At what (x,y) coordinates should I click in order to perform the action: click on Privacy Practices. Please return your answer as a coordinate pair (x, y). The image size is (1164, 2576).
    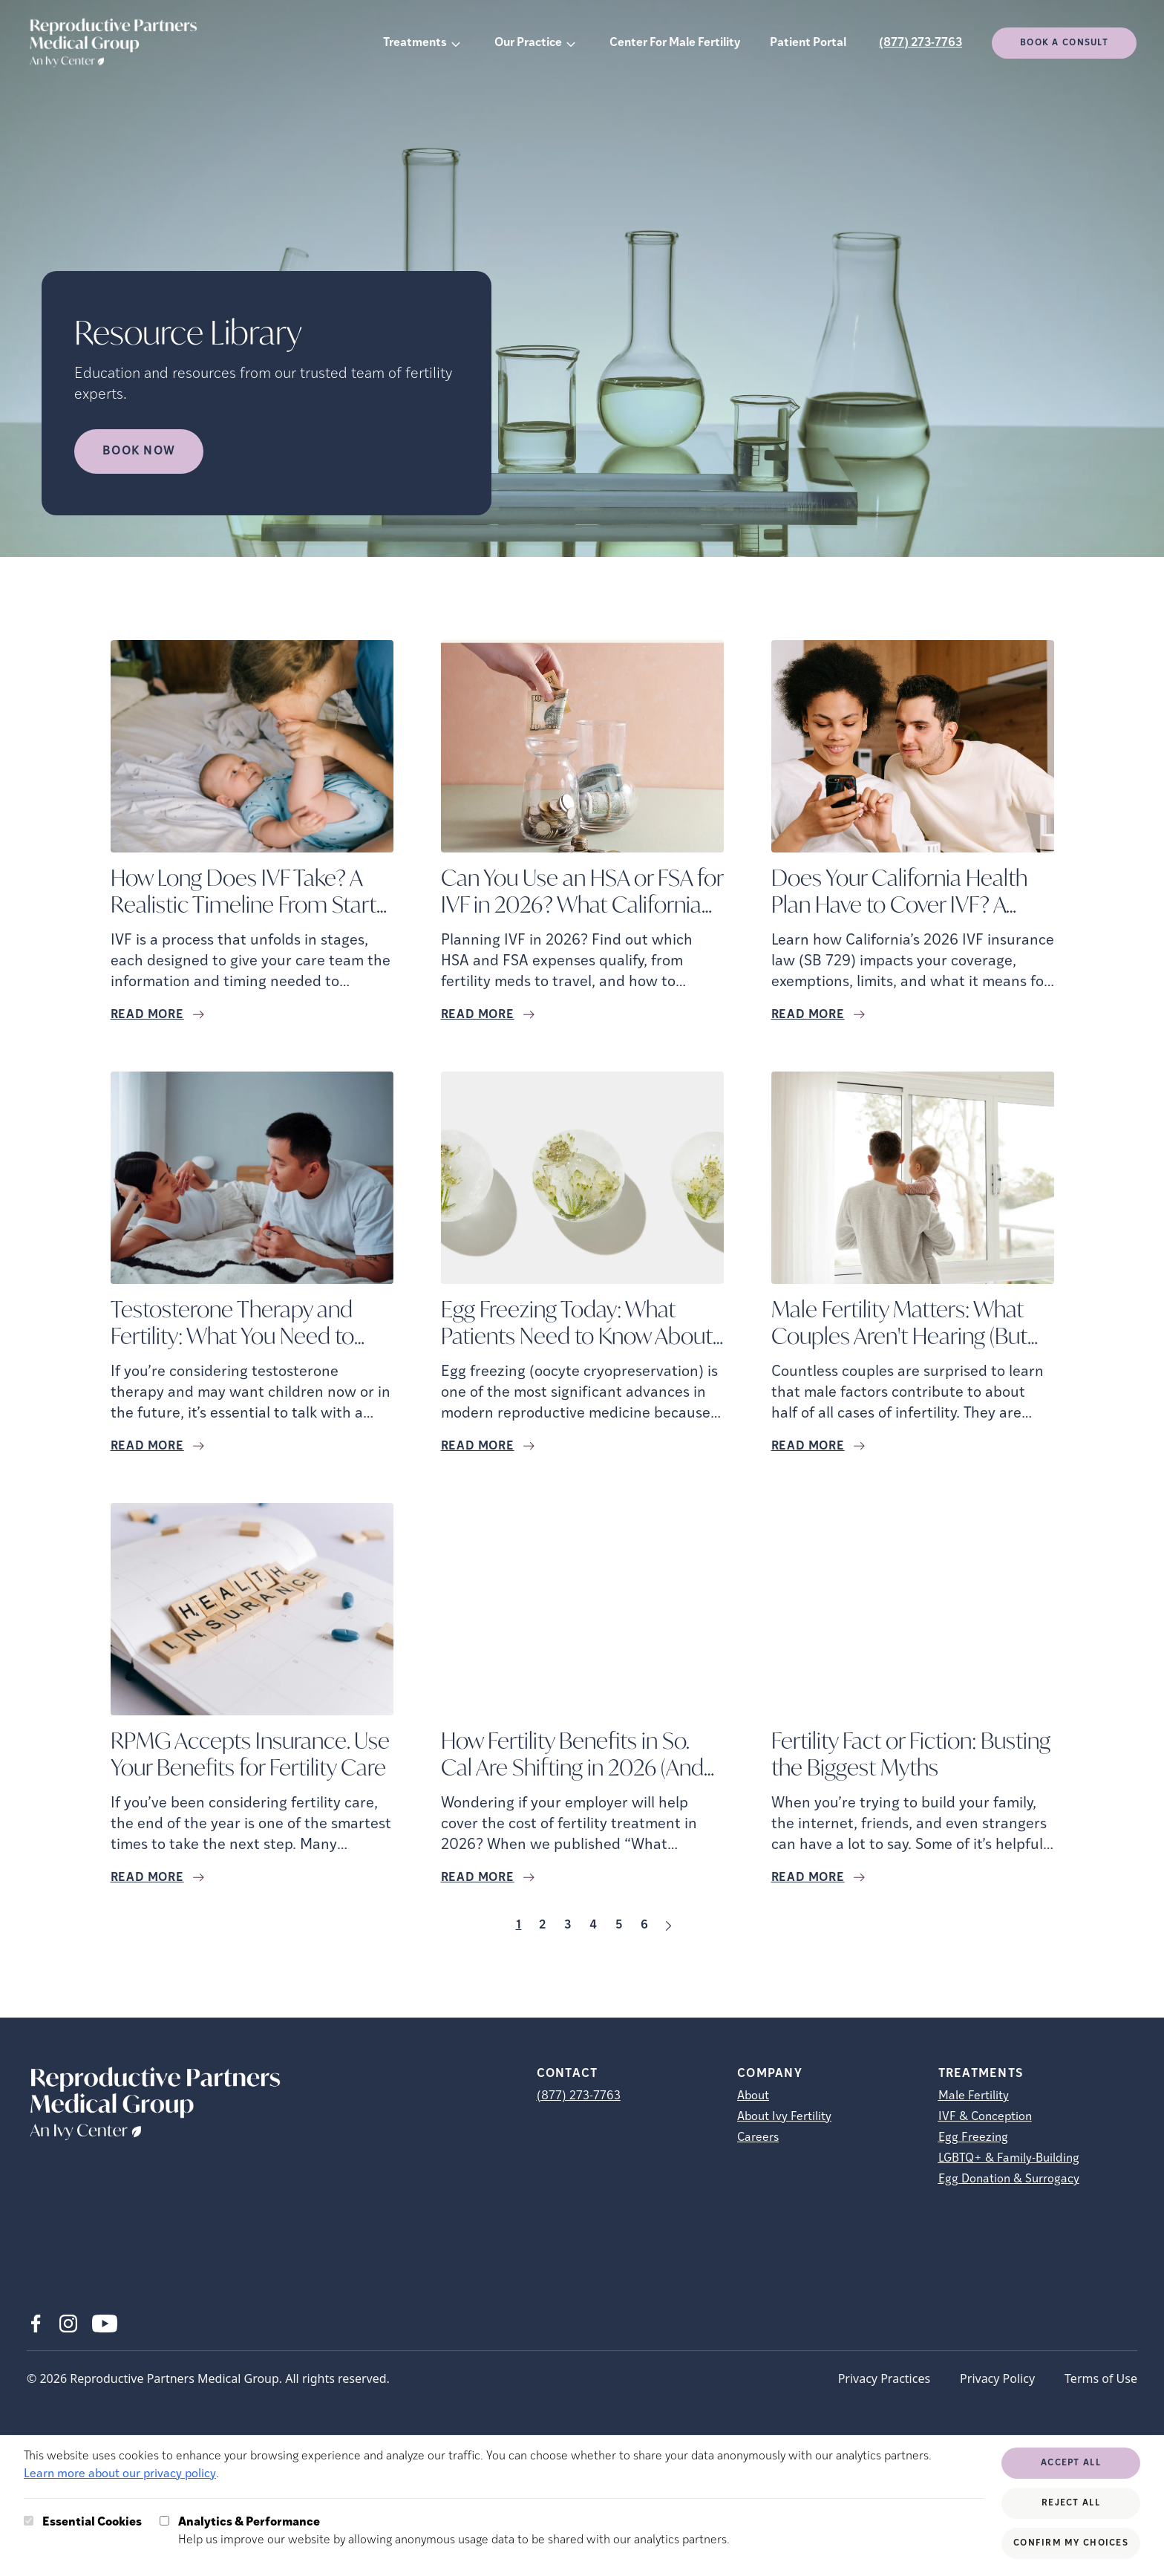
    Looking at the image, I should click on (884, 2378).